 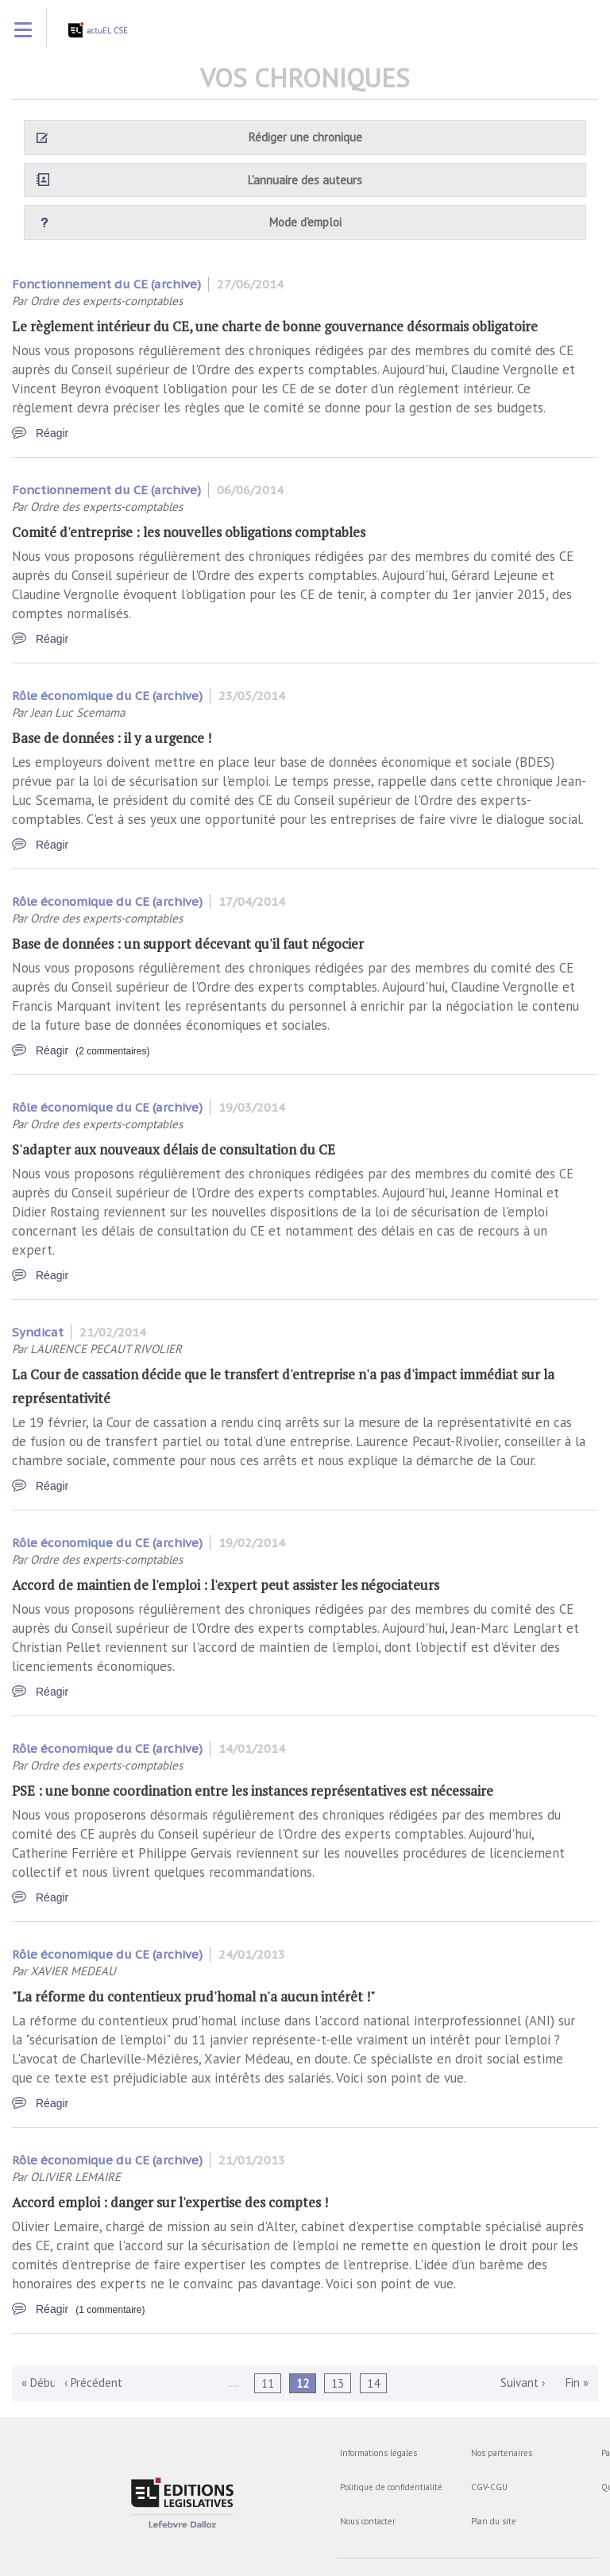 I want to click on « Début, so click(x=41, y=2382).